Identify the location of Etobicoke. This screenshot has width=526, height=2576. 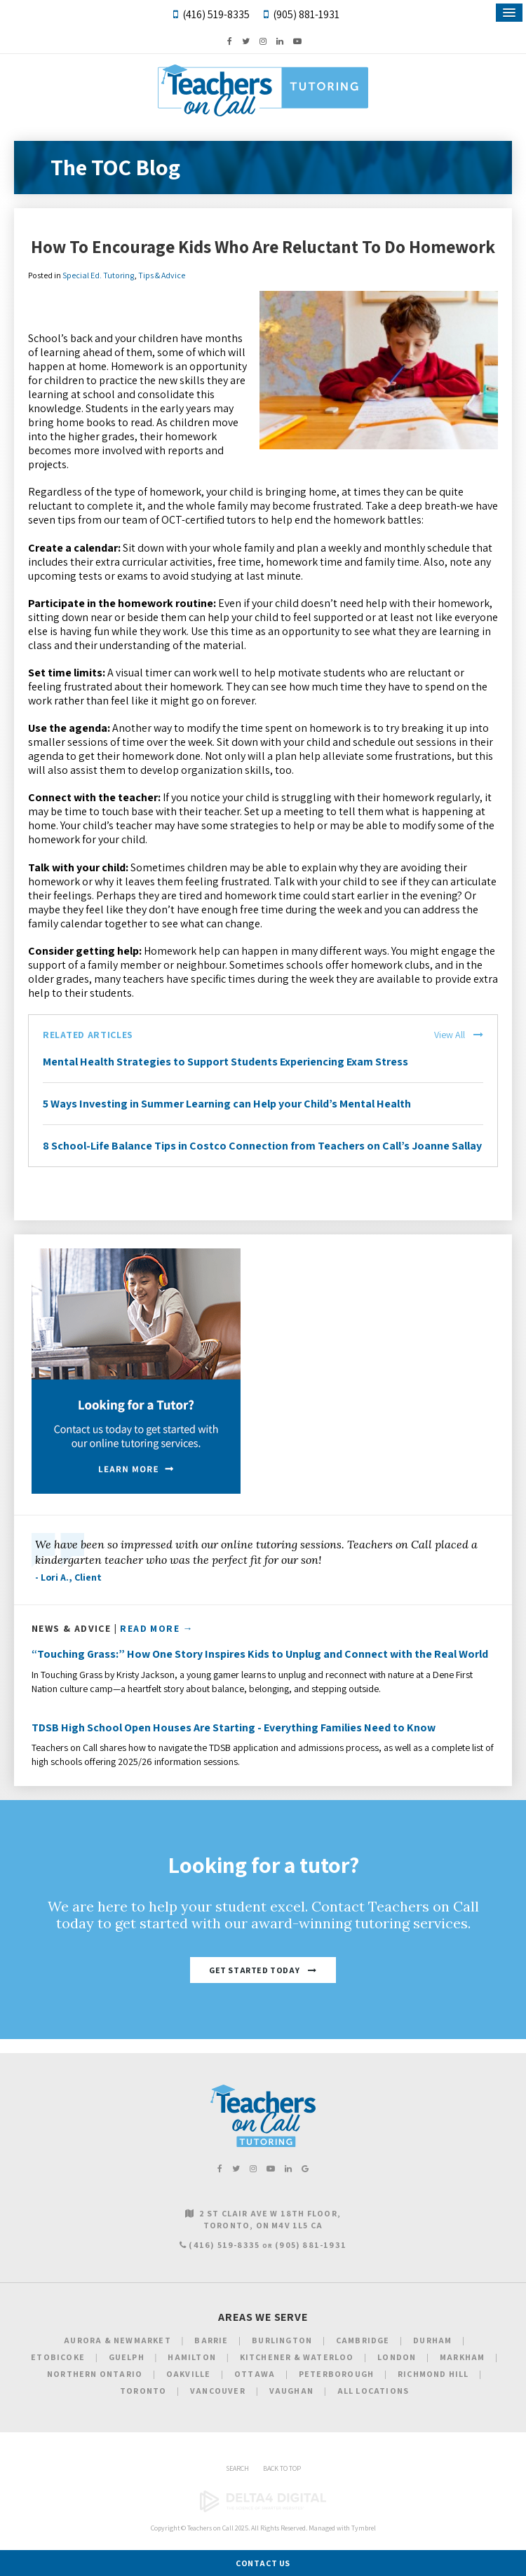
(58, 2357).